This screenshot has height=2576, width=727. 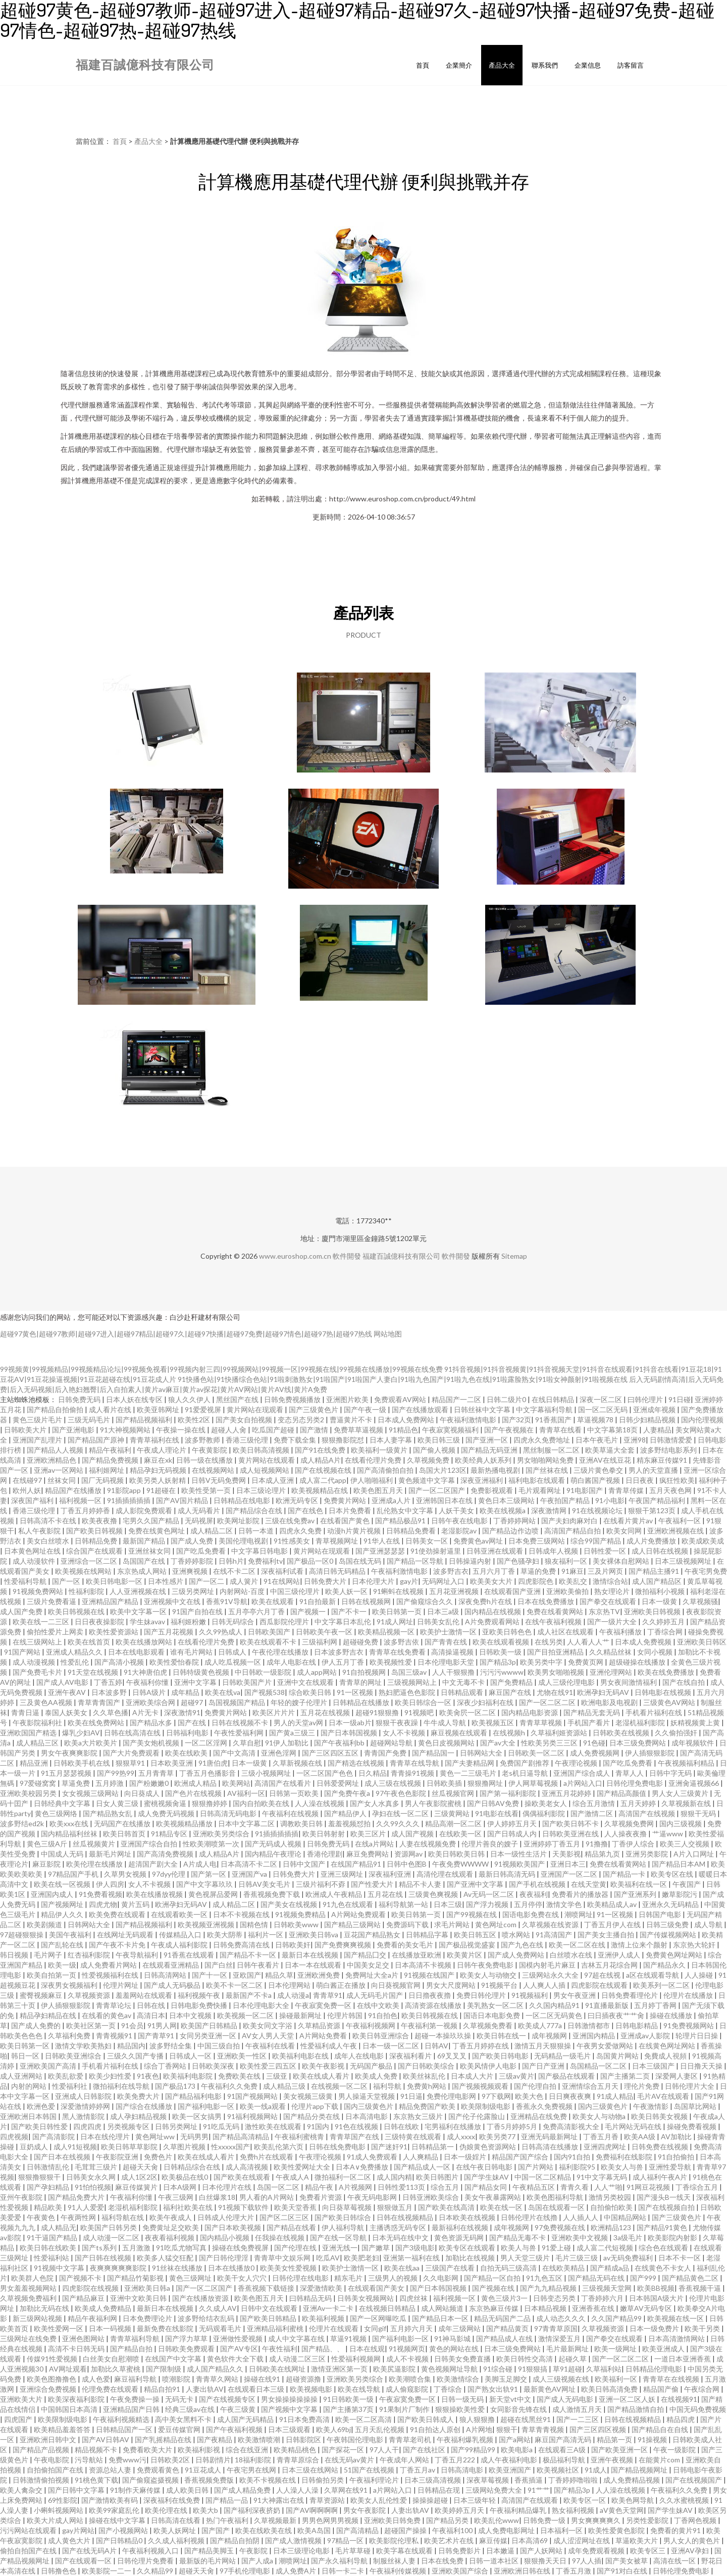 What do you see at coordinates (612, 1591) in the screenshot?
I see `熟女理论片` at bounding box center [612, 1591].